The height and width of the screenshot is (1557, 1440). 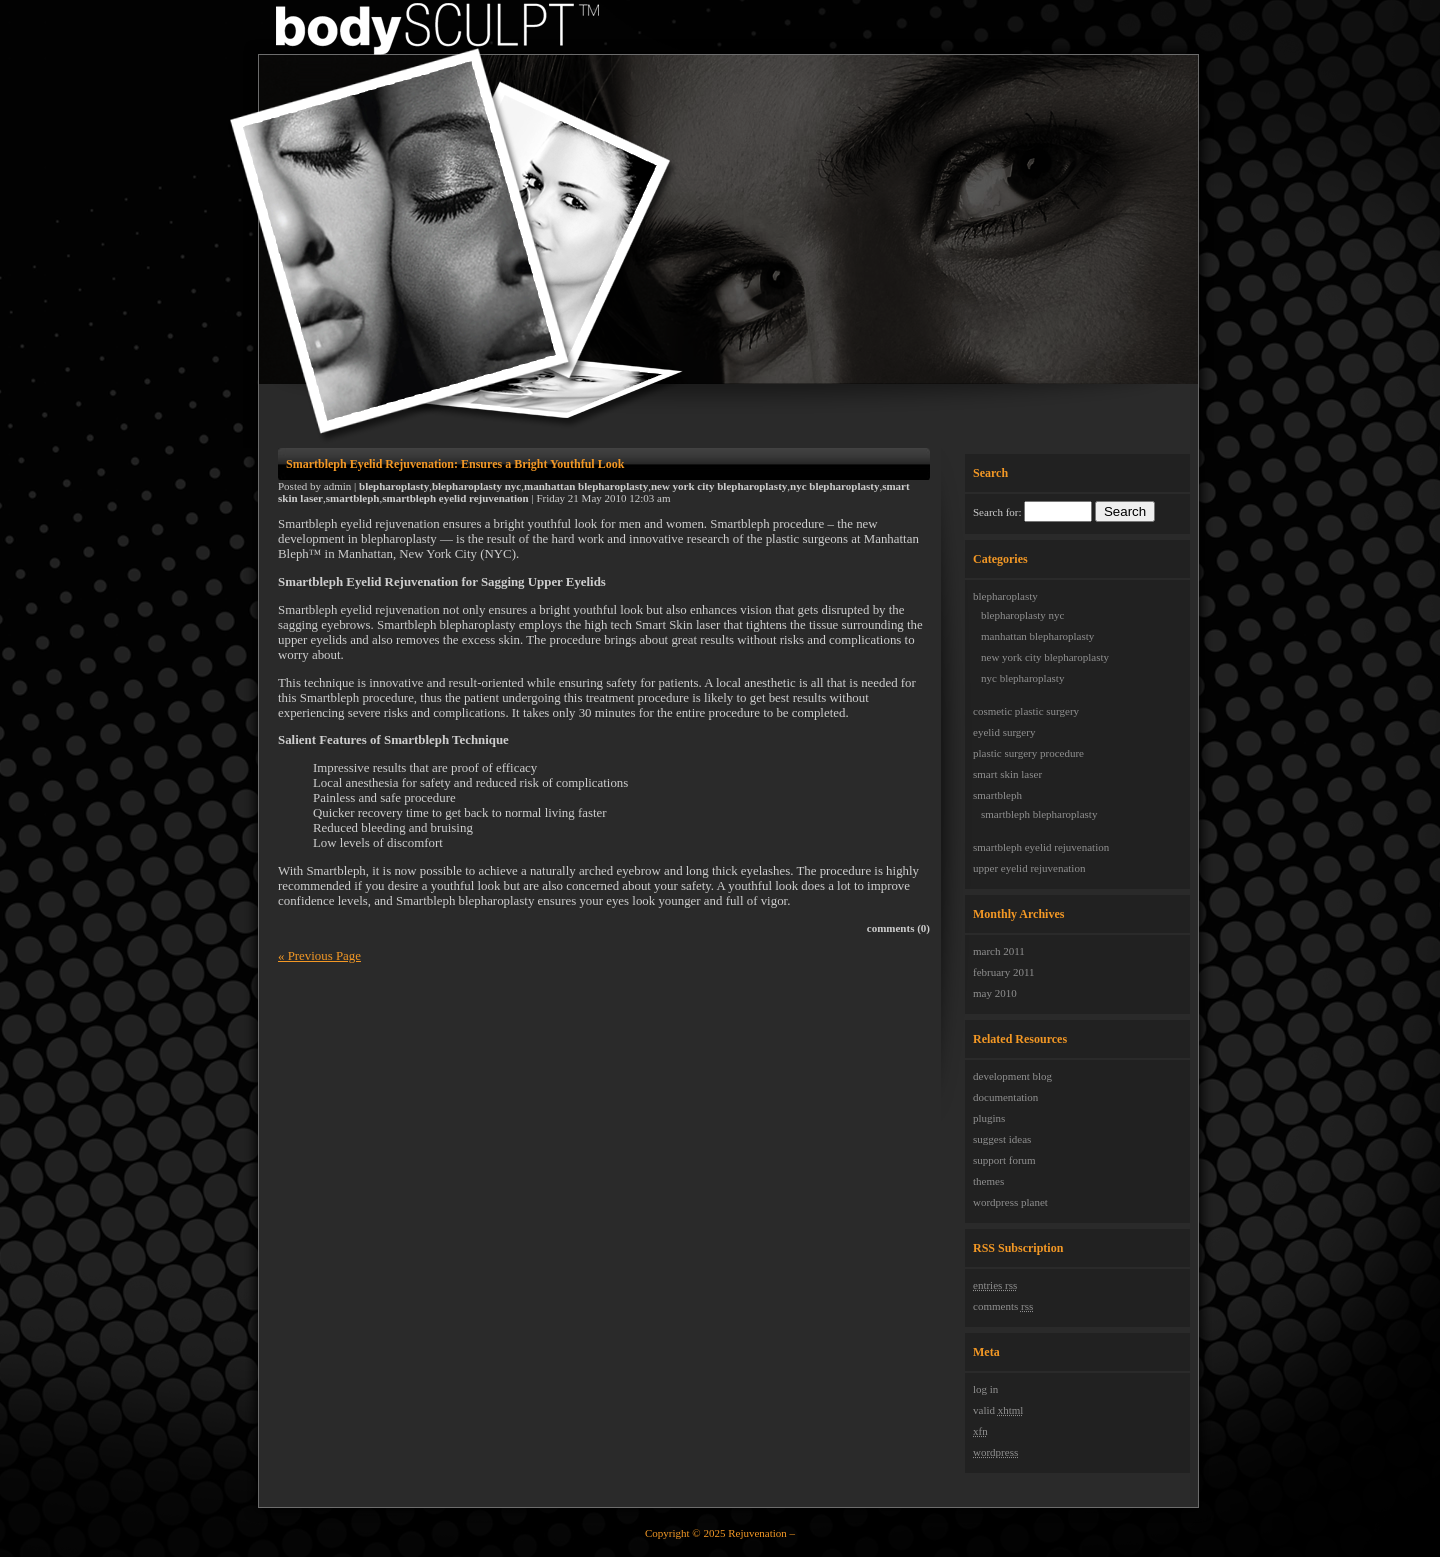 What do you see at coordinates (1002, 1139) in the screenshot?
I see `Suggest Ideas` at bounding box center [1002, 1139].